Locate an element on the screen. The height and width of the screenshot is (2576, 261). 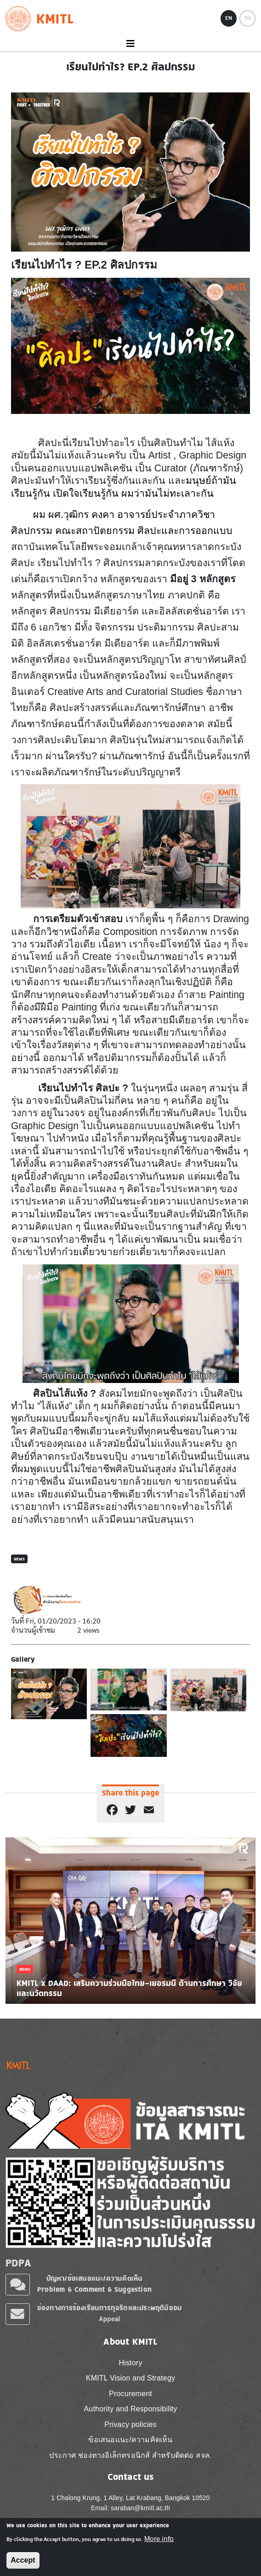
History is located at coordinates (130, 2363).